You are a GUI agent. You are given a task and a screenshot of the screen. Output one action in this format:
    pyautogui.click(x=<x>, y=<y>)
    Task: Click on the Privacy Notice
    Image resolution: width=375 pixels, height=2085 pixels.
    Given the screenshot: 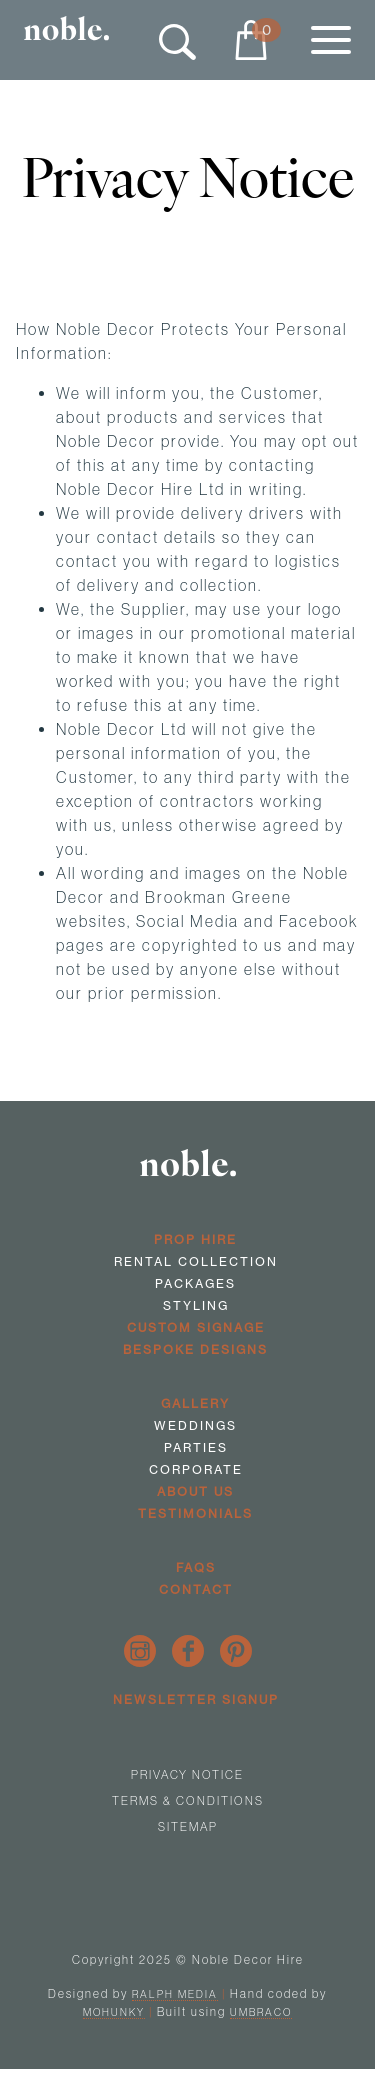 What is the action you would take?
    pyautogui.click(x=187, y=1774)
    